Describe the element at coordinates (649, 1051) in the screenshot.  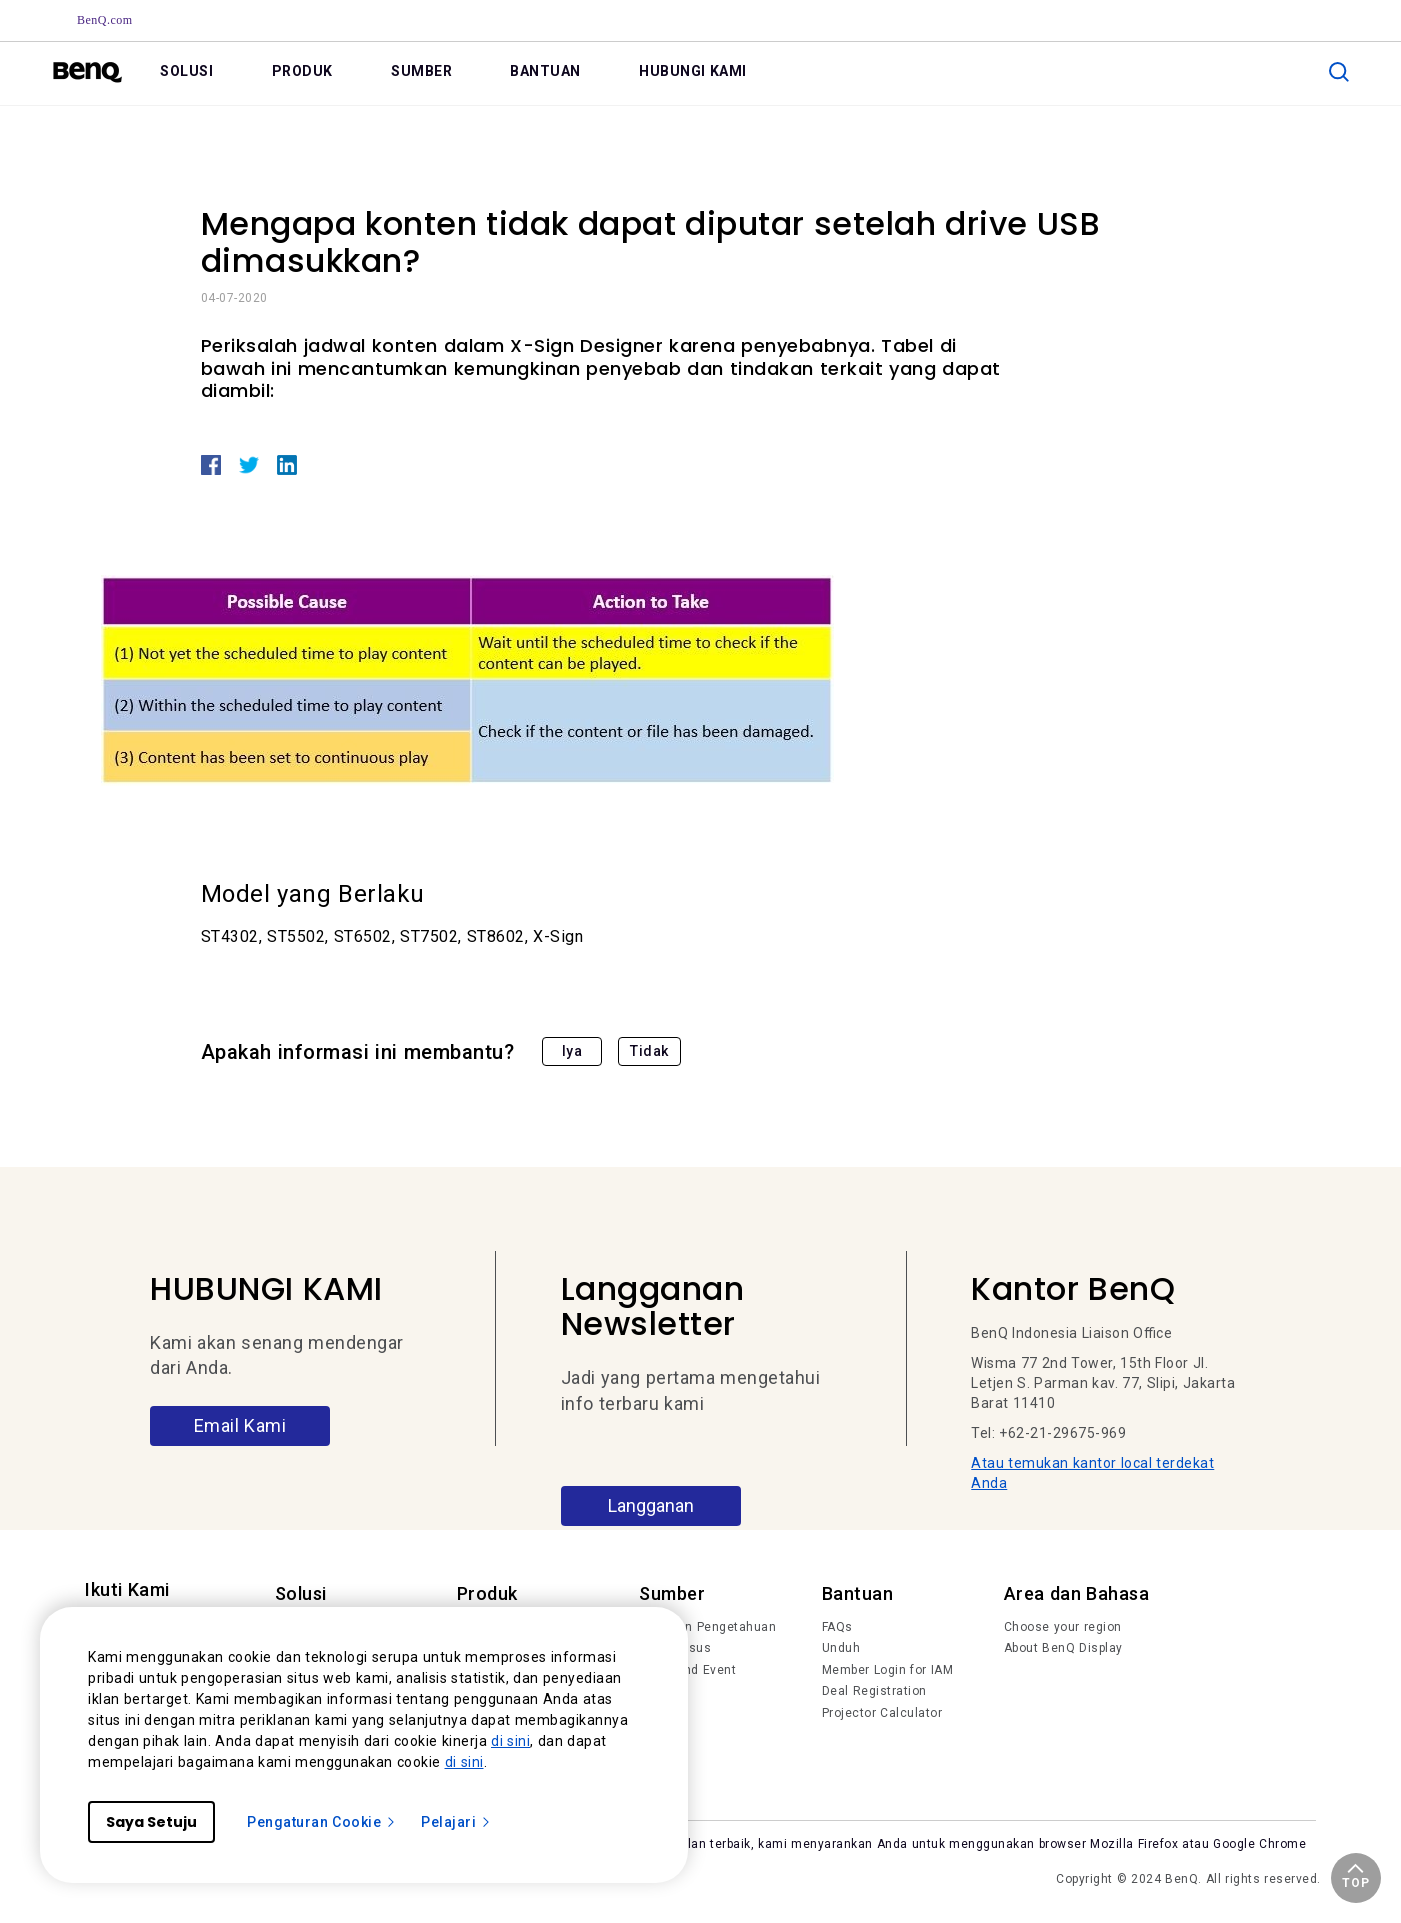
I see `Tidak` at that location.